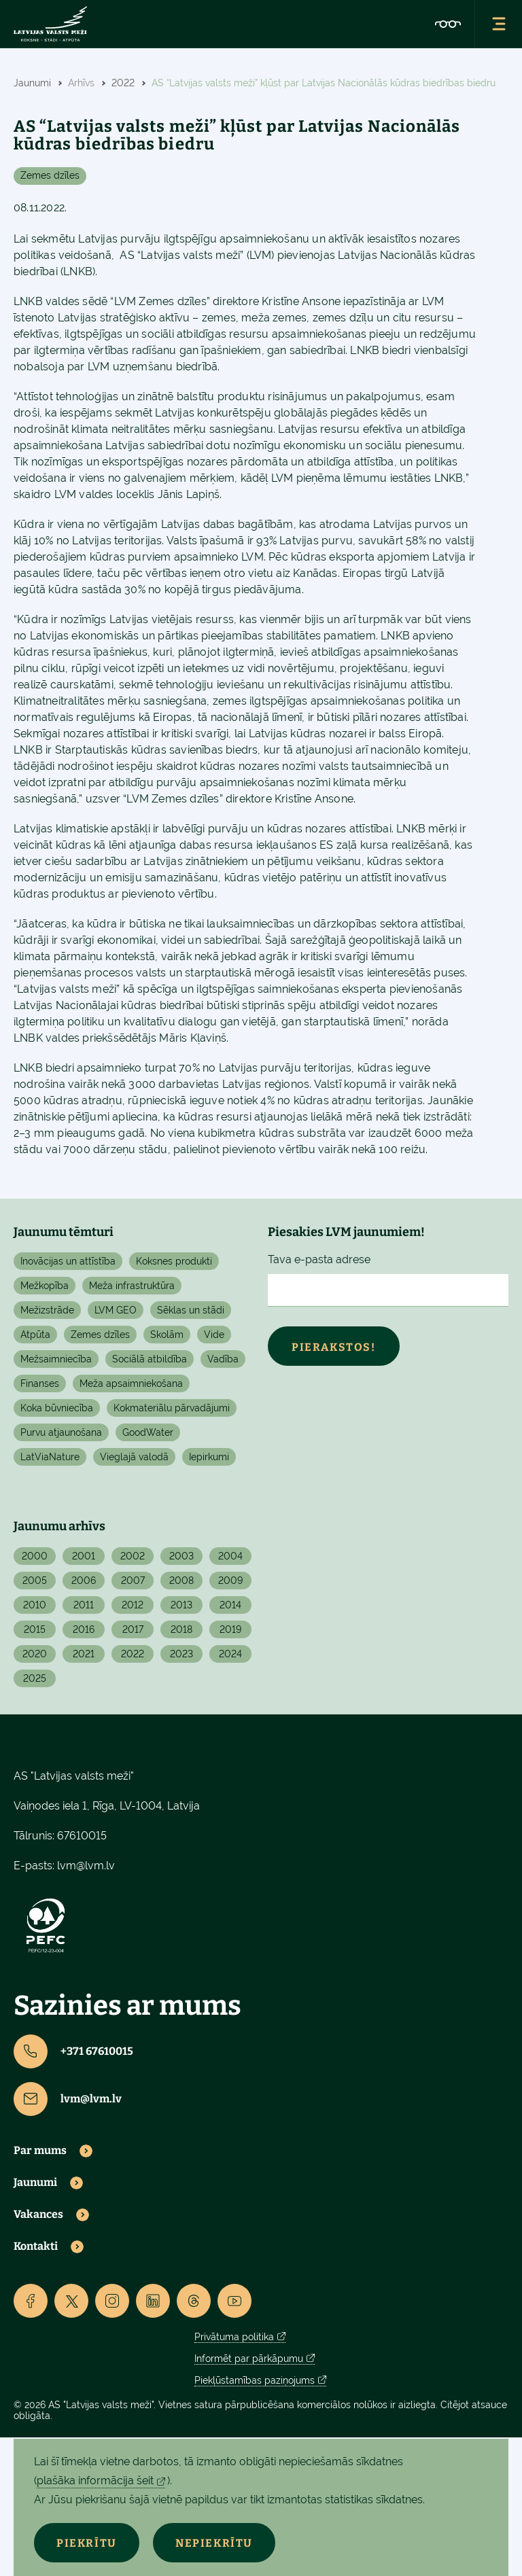 The width and height of the screenshot is (522, 2576). I want to click on 2015, so click(35, 1629).